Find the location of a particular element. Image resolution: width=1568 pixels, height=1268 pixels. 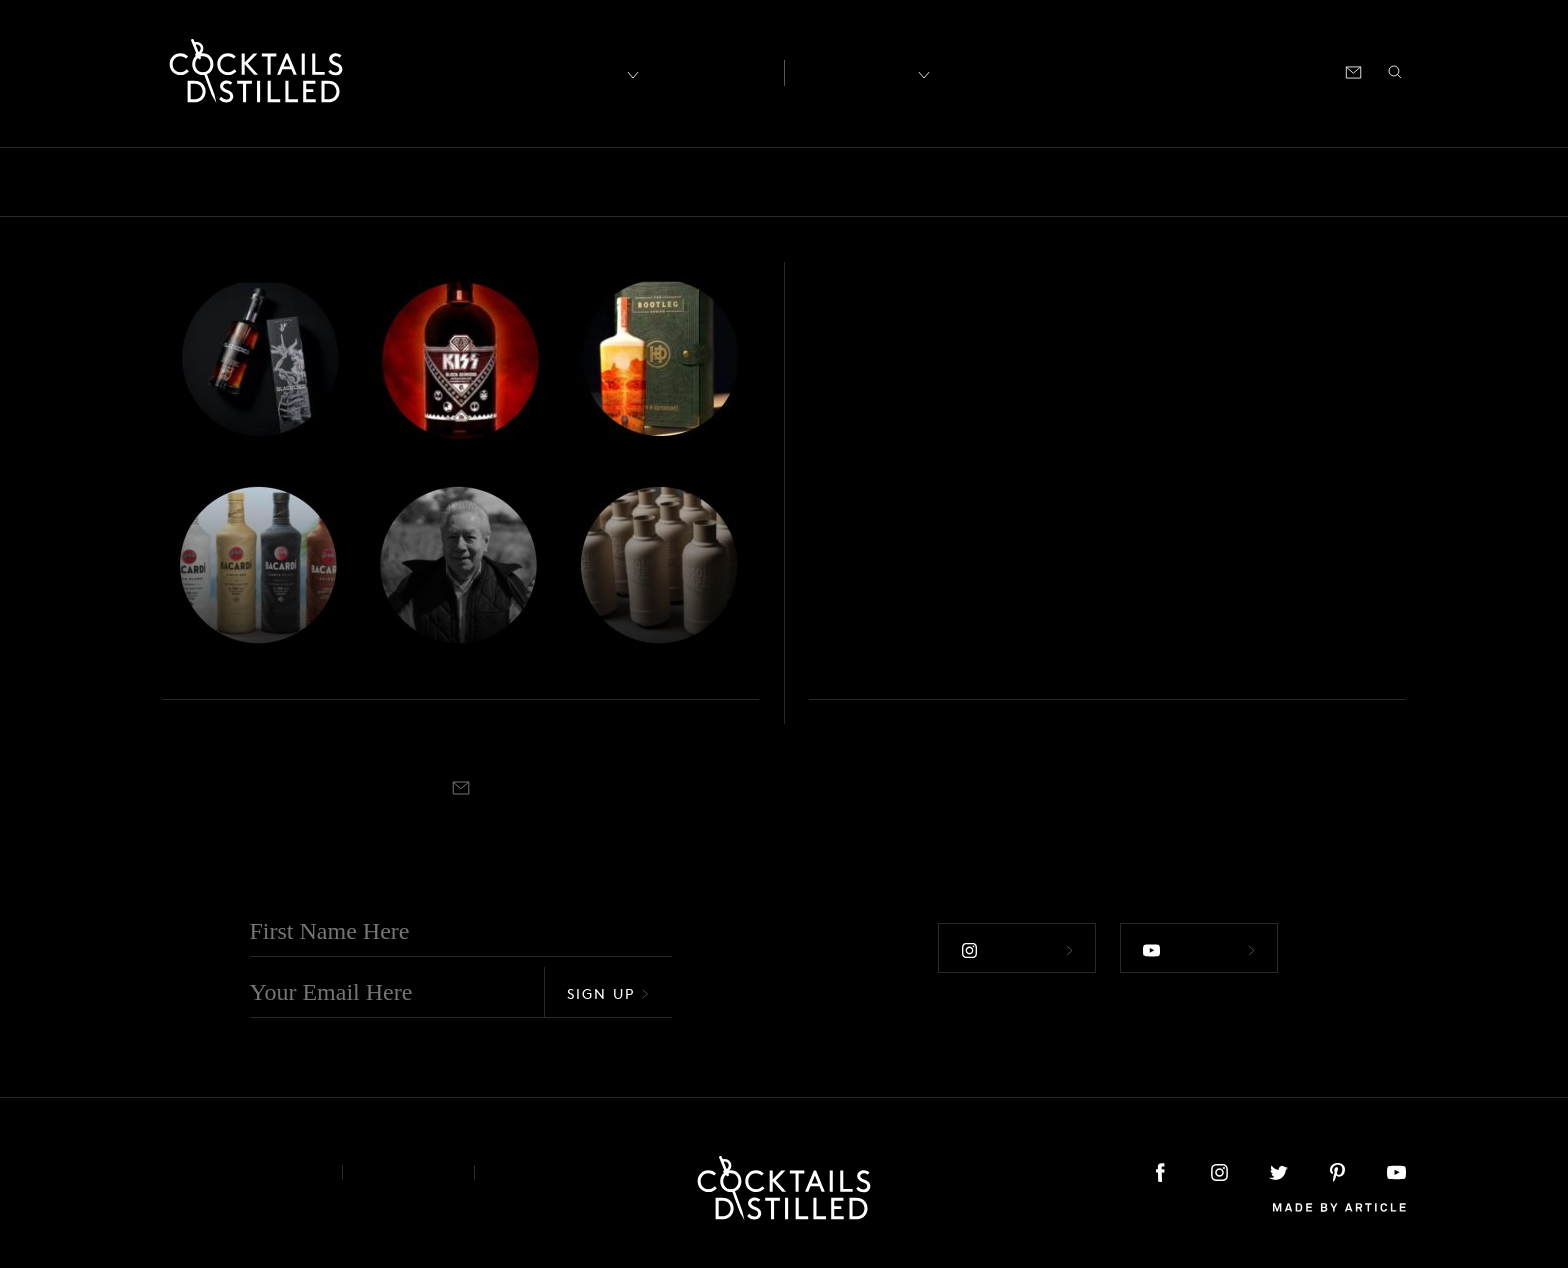

Brands is located at coordinates (364, 182).